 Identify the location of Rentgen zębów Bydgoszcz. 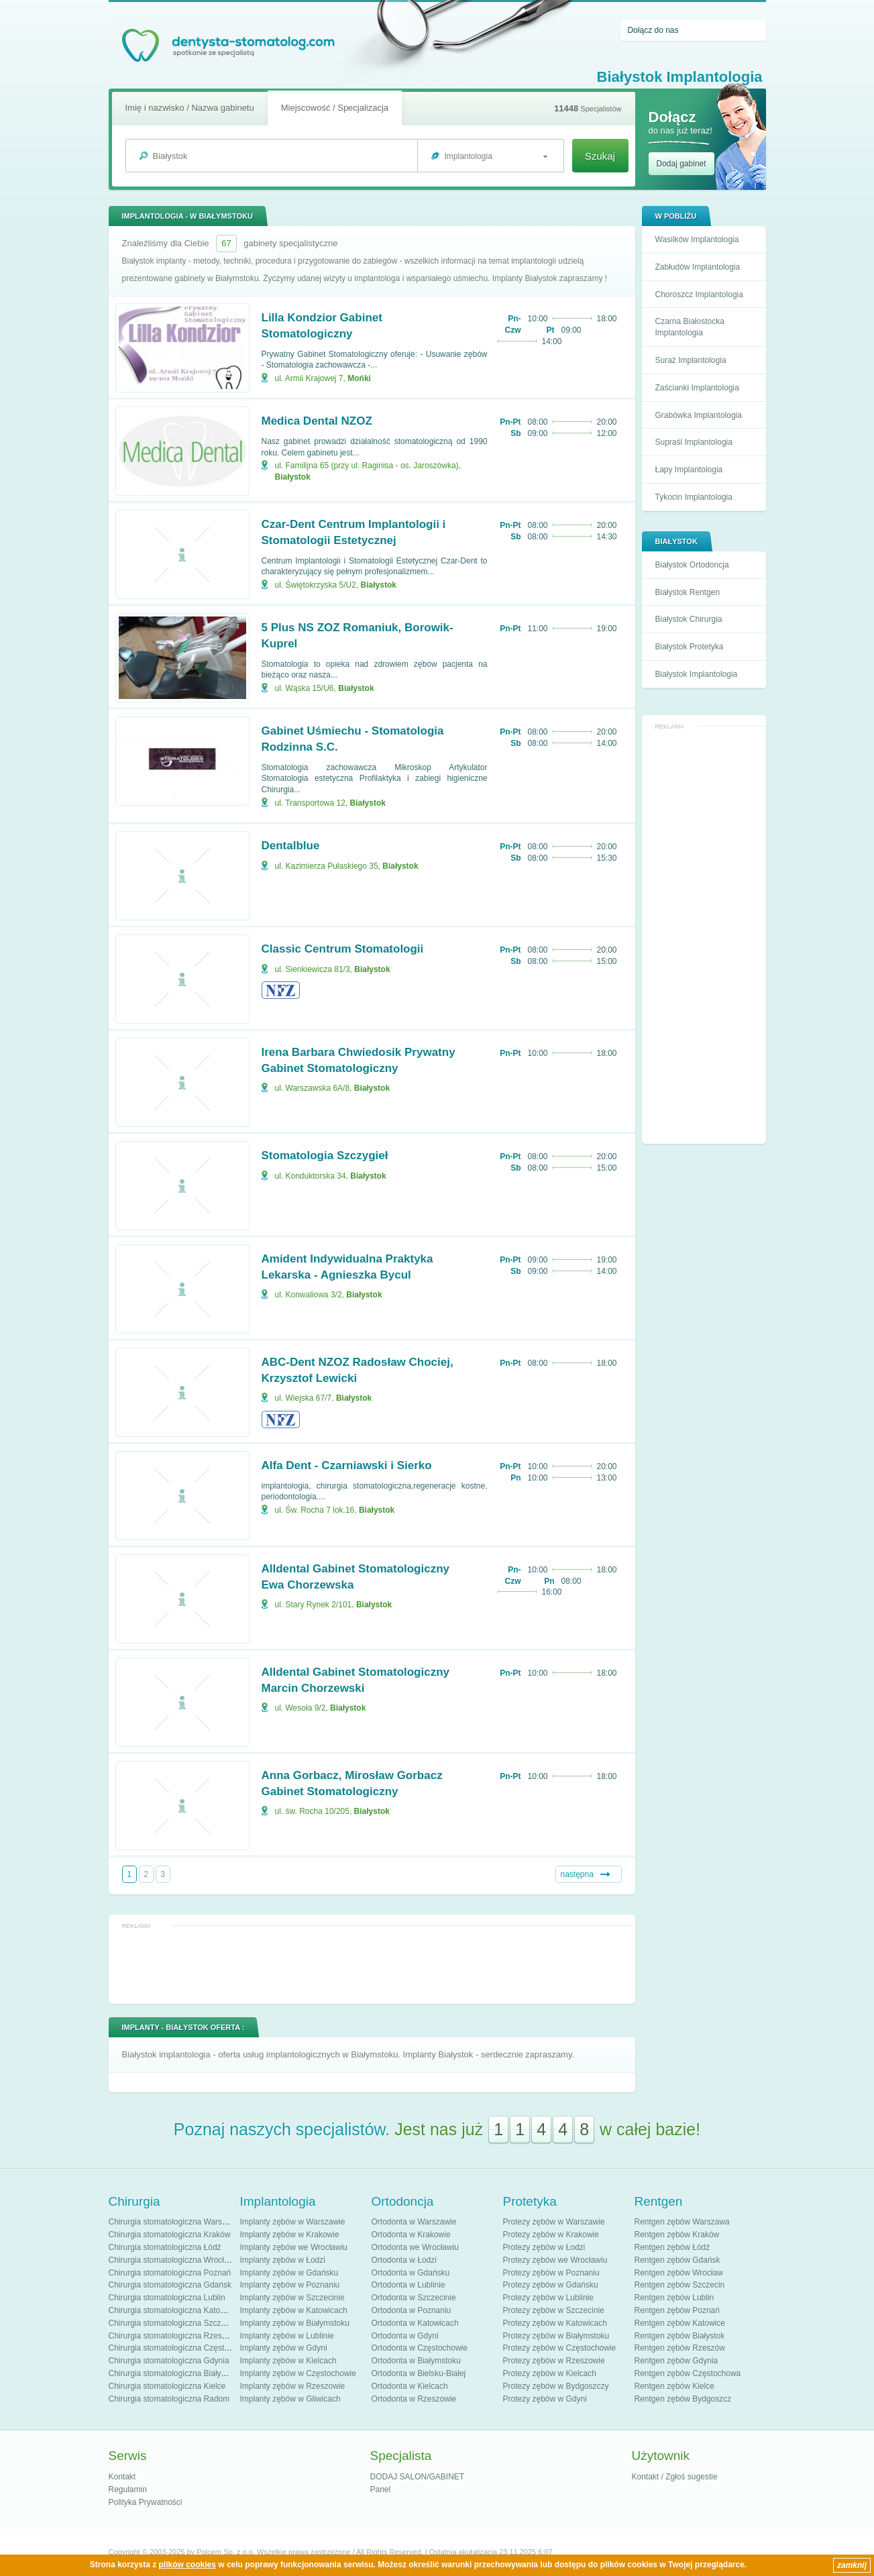
(683, 2399).